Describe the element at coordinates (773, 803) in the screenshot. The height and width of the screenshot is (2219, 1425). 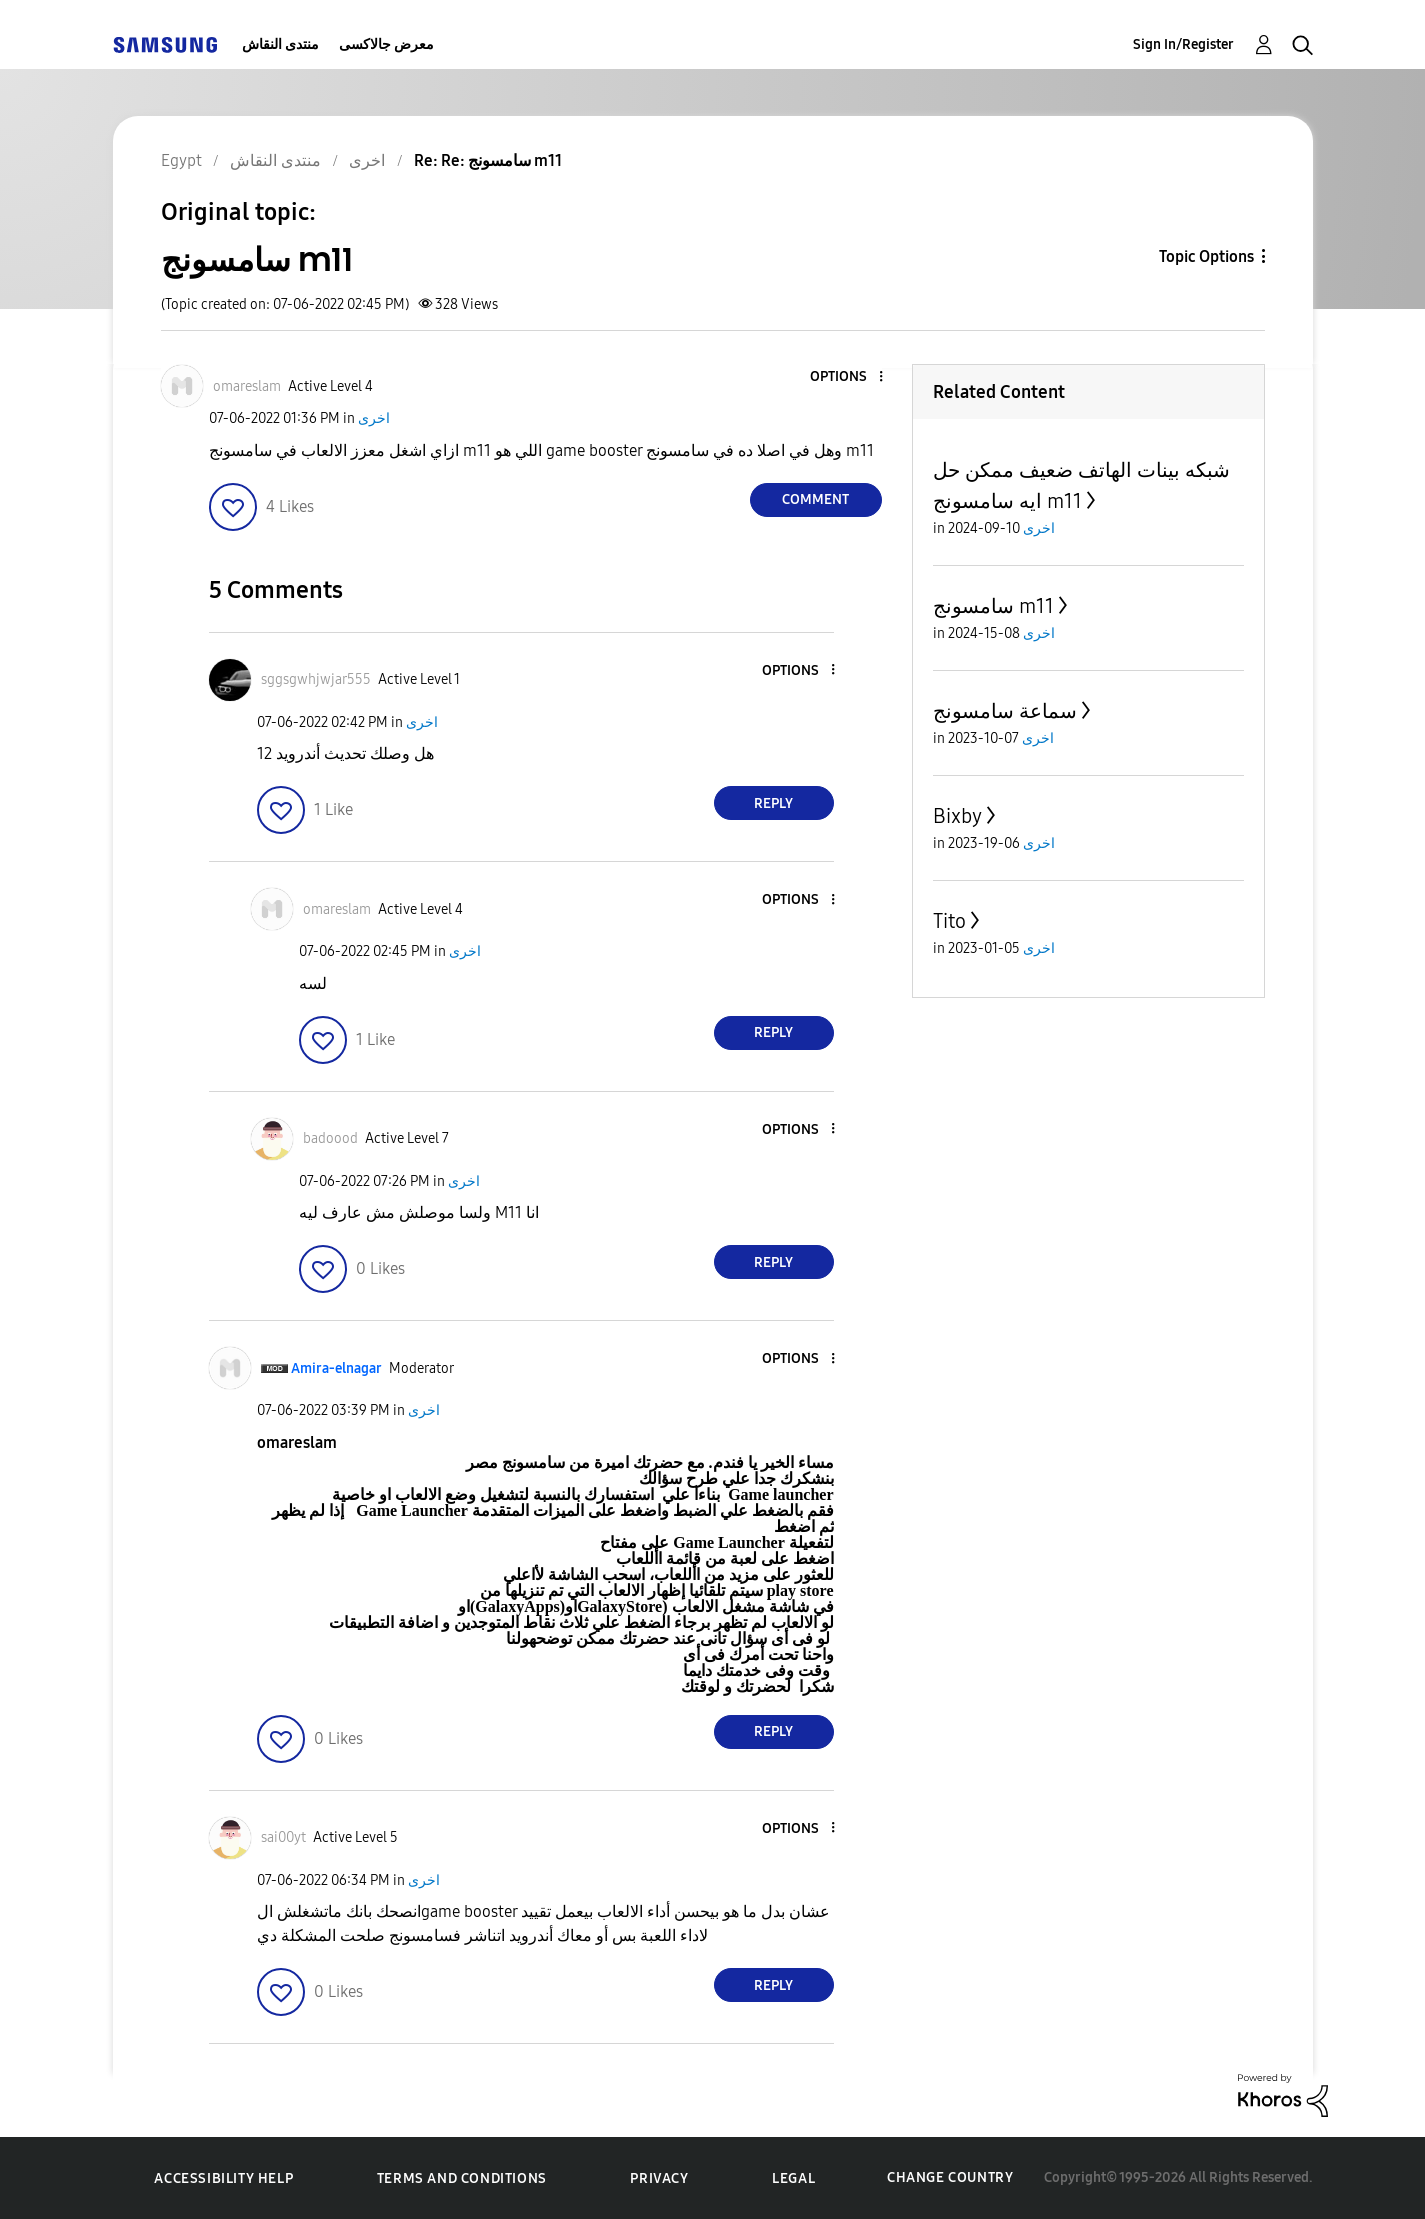
I see `Reply [Reply to comment]` at that location.